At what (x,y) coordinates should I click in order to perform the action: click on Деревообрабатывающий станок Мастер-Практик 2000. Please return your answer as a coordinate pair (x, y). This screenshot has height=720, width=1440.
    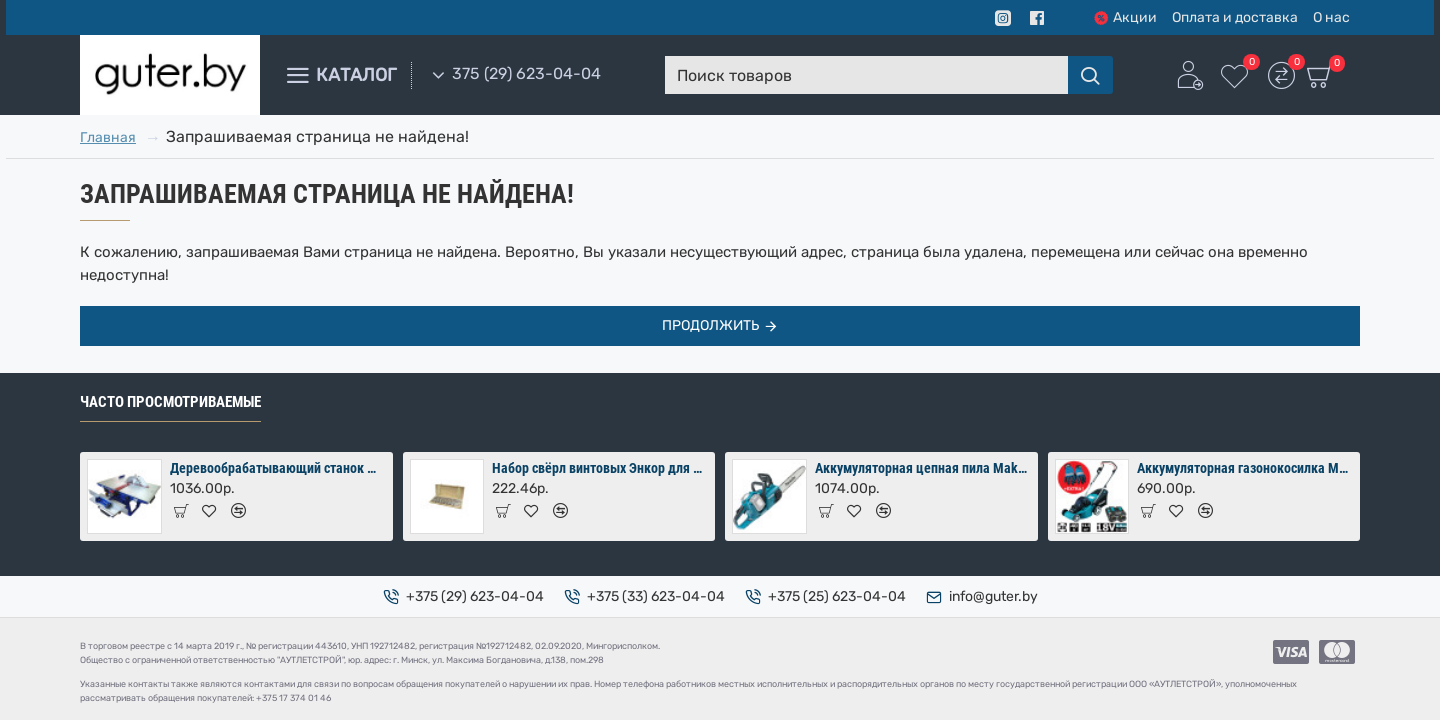
    Looking at the image, I should click on (278, 468).